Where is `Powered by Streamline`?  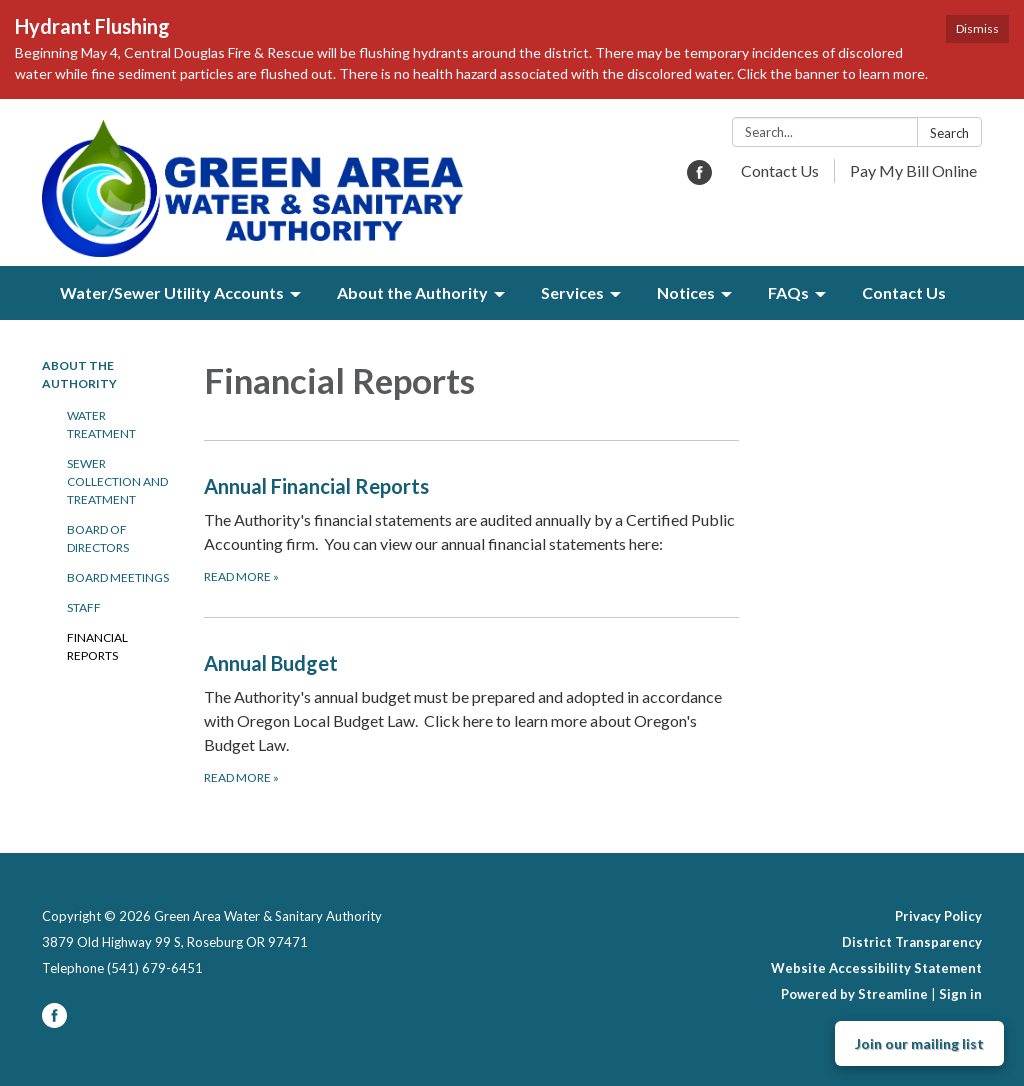
Powered by Streamline is located at coordinates (854, 994).